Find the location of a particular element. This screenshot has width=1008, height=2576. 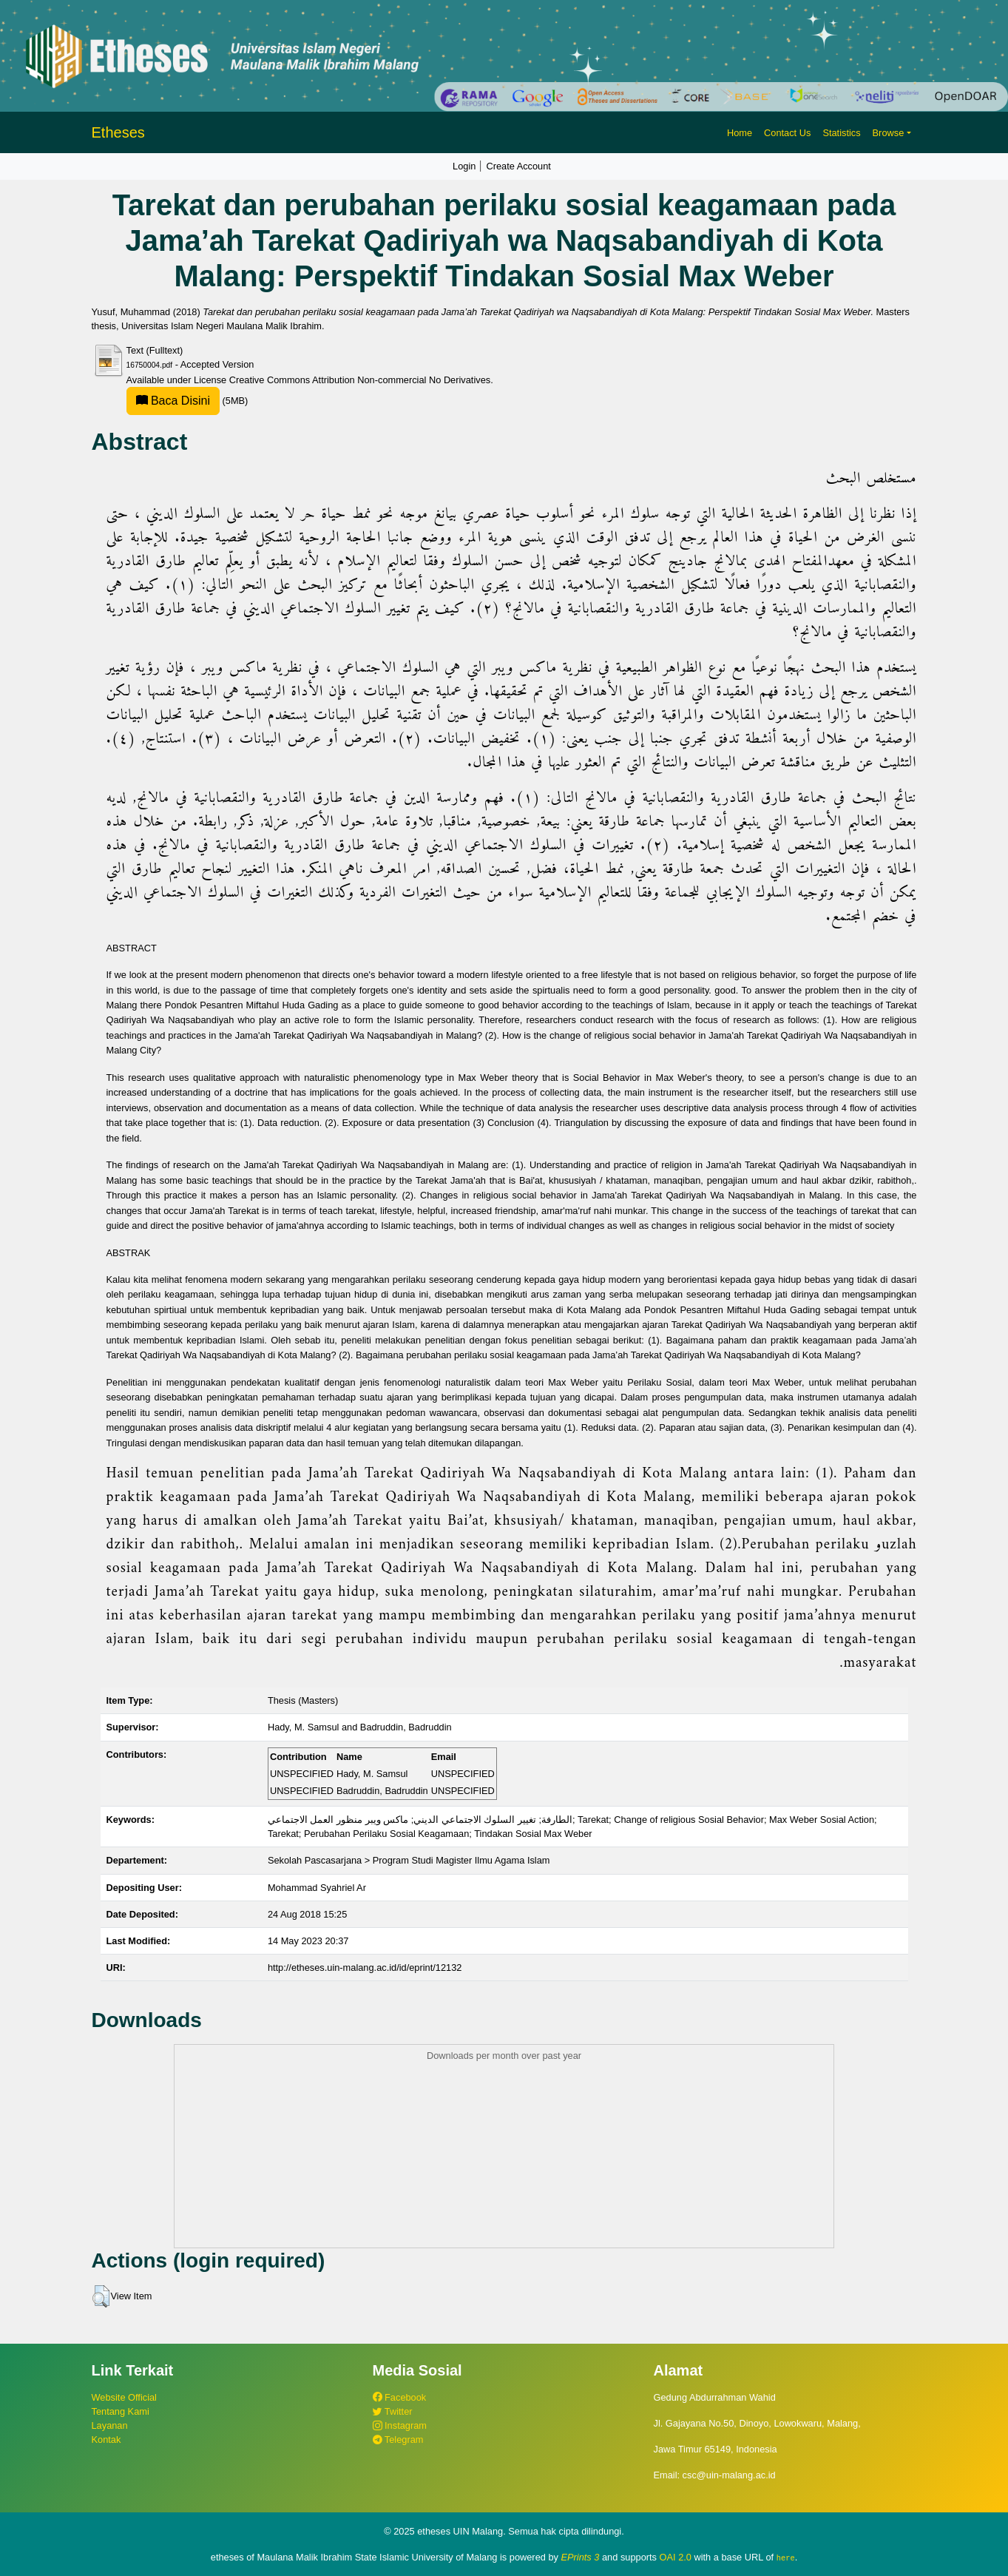

Home is located at coordinates (739, 132).